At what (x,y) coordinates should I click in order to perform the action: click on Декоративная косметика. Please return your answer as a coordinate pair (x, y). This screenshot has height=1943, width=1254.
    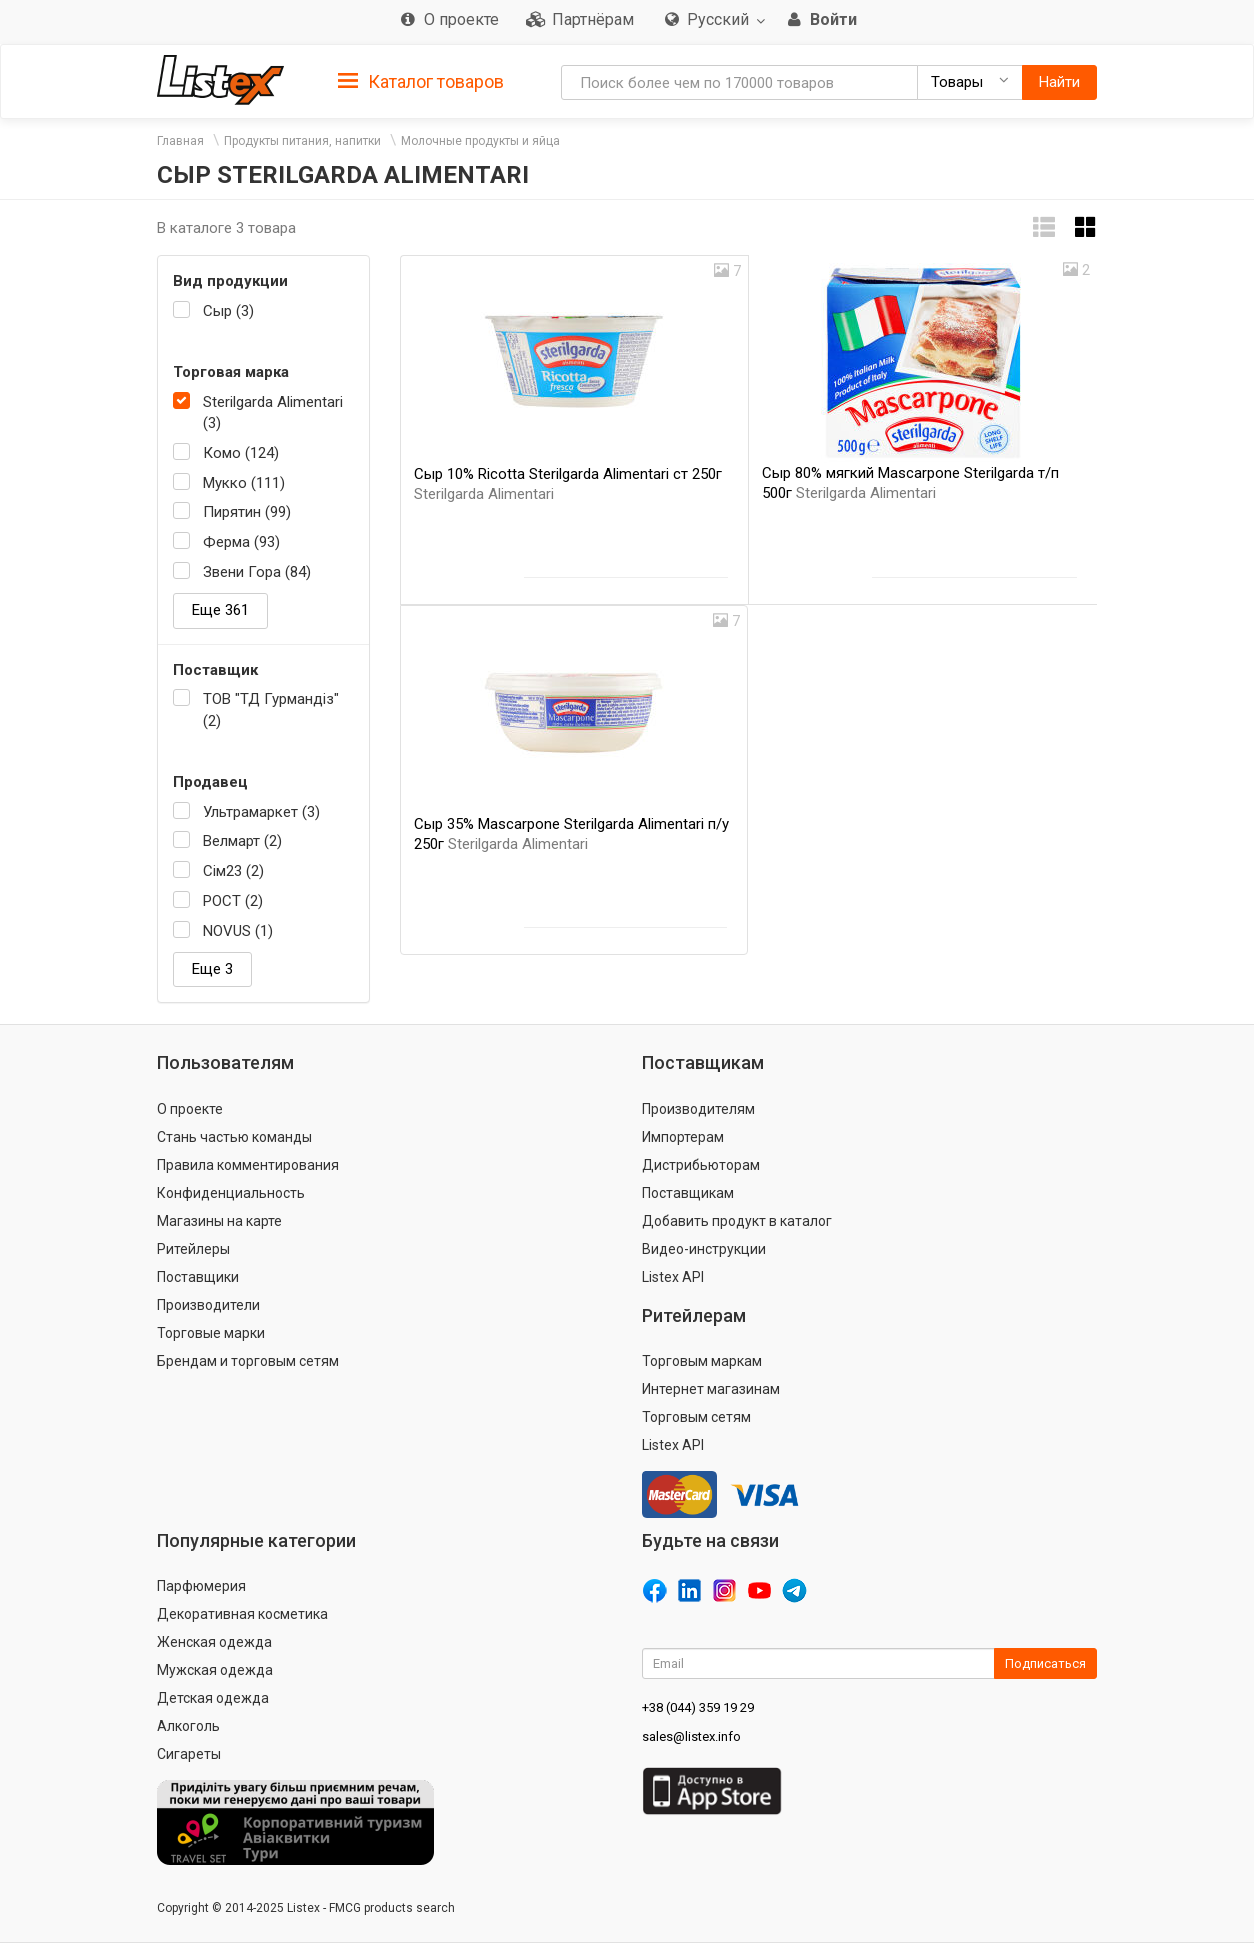
    Looking at the image, I should click on (242, 1614).